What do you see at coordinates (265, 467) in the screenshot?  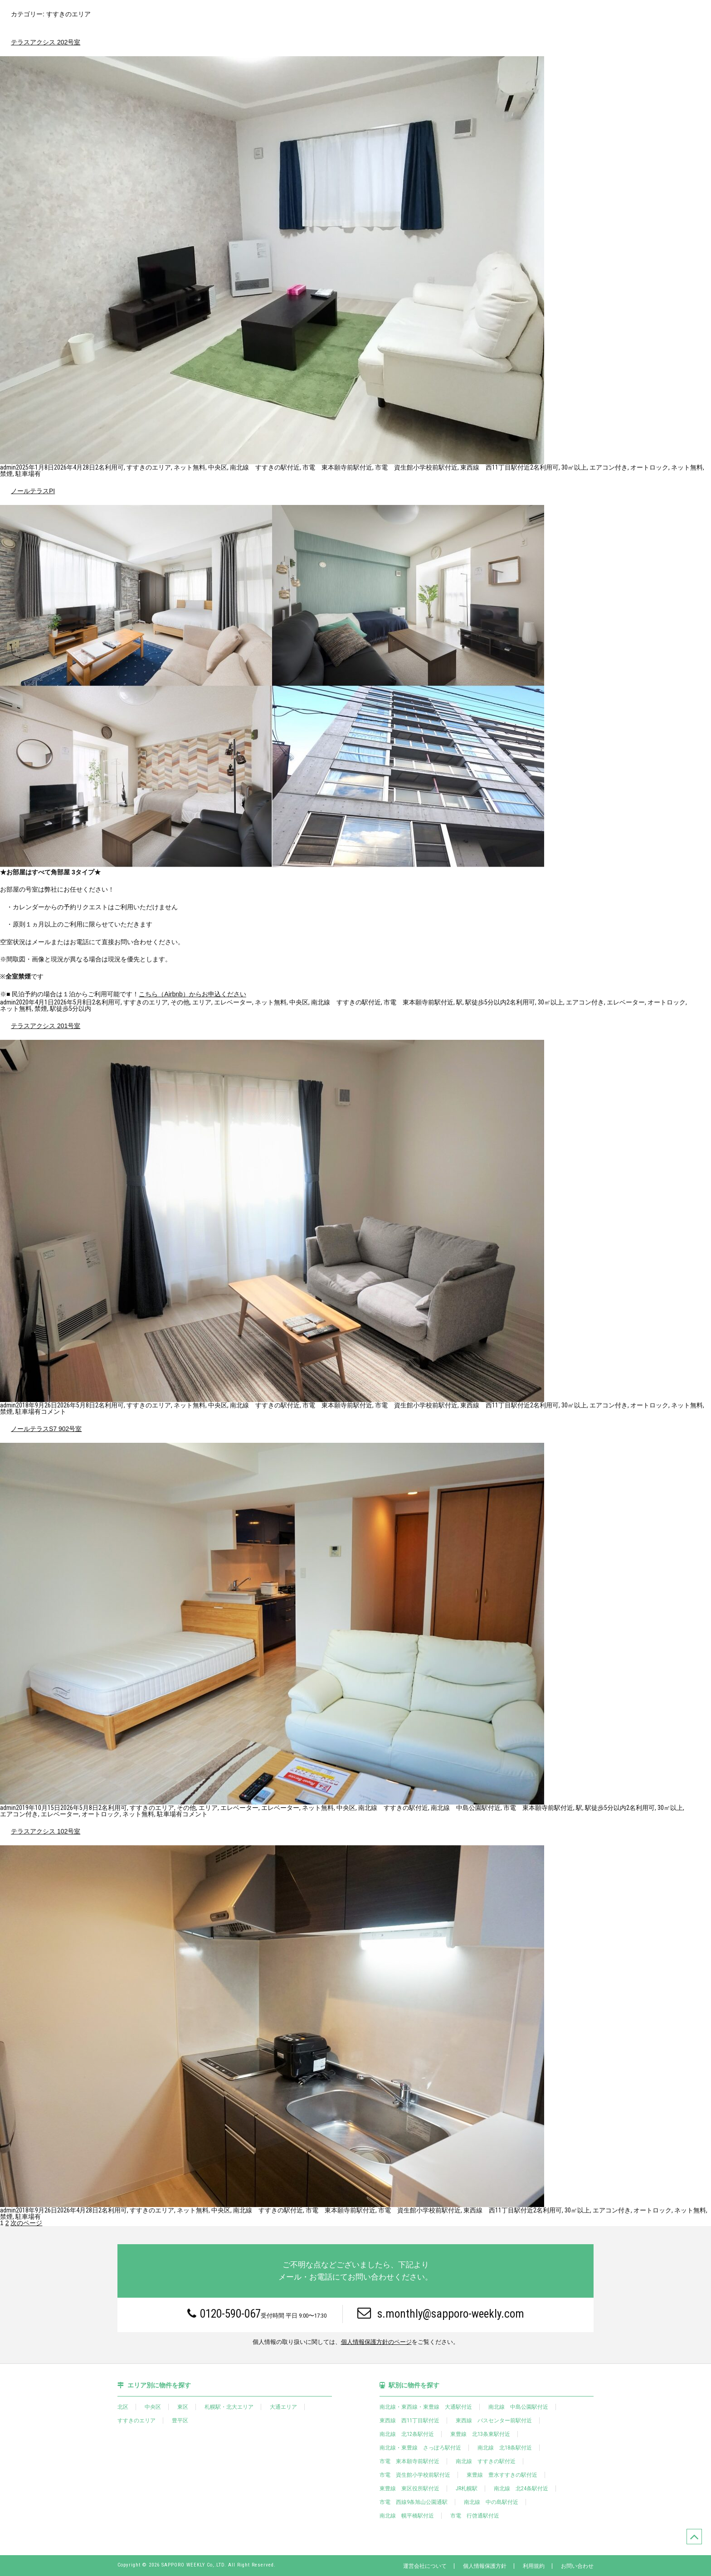 I see `南北線 すすきの駅付近` at bounding box center [265, 467].